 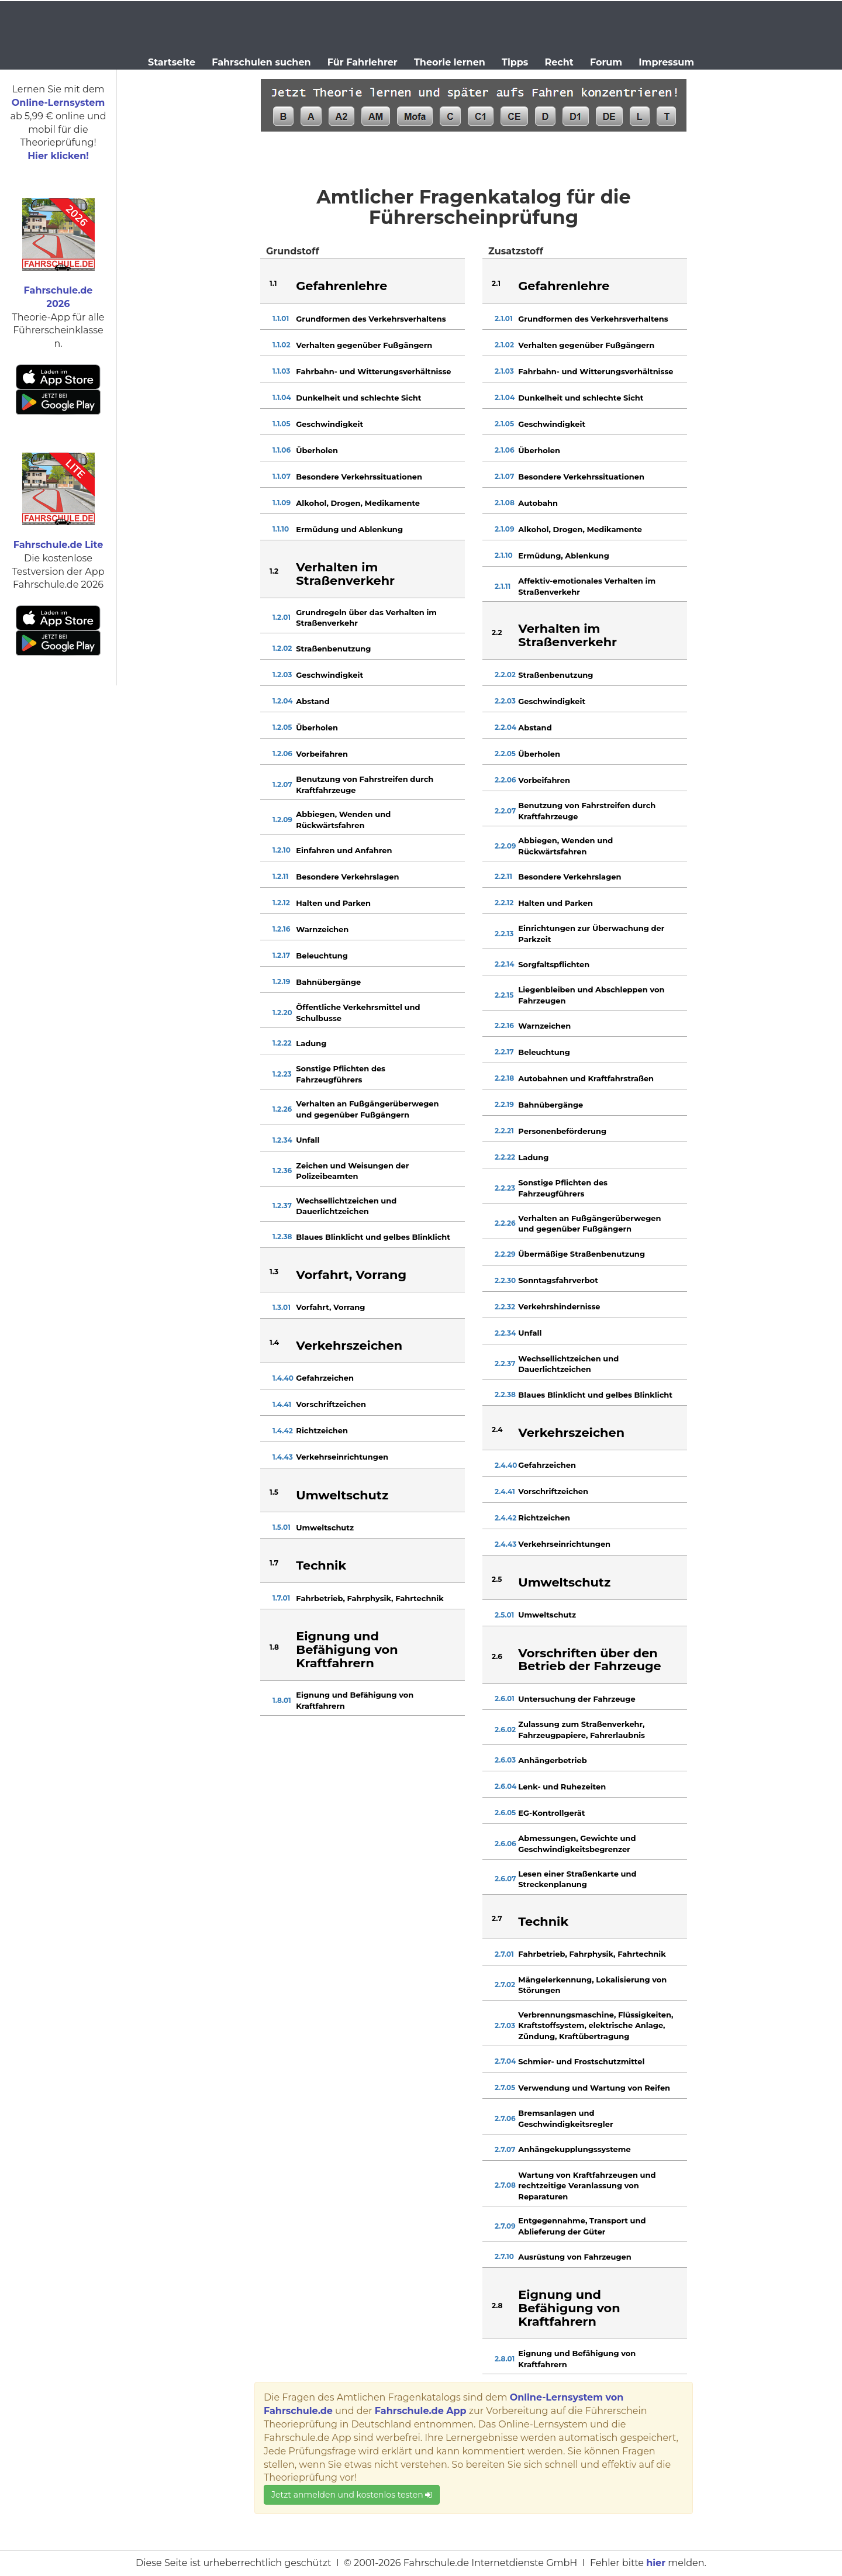 I want to click on Richtzeichen, so click(x=322, y=1430).